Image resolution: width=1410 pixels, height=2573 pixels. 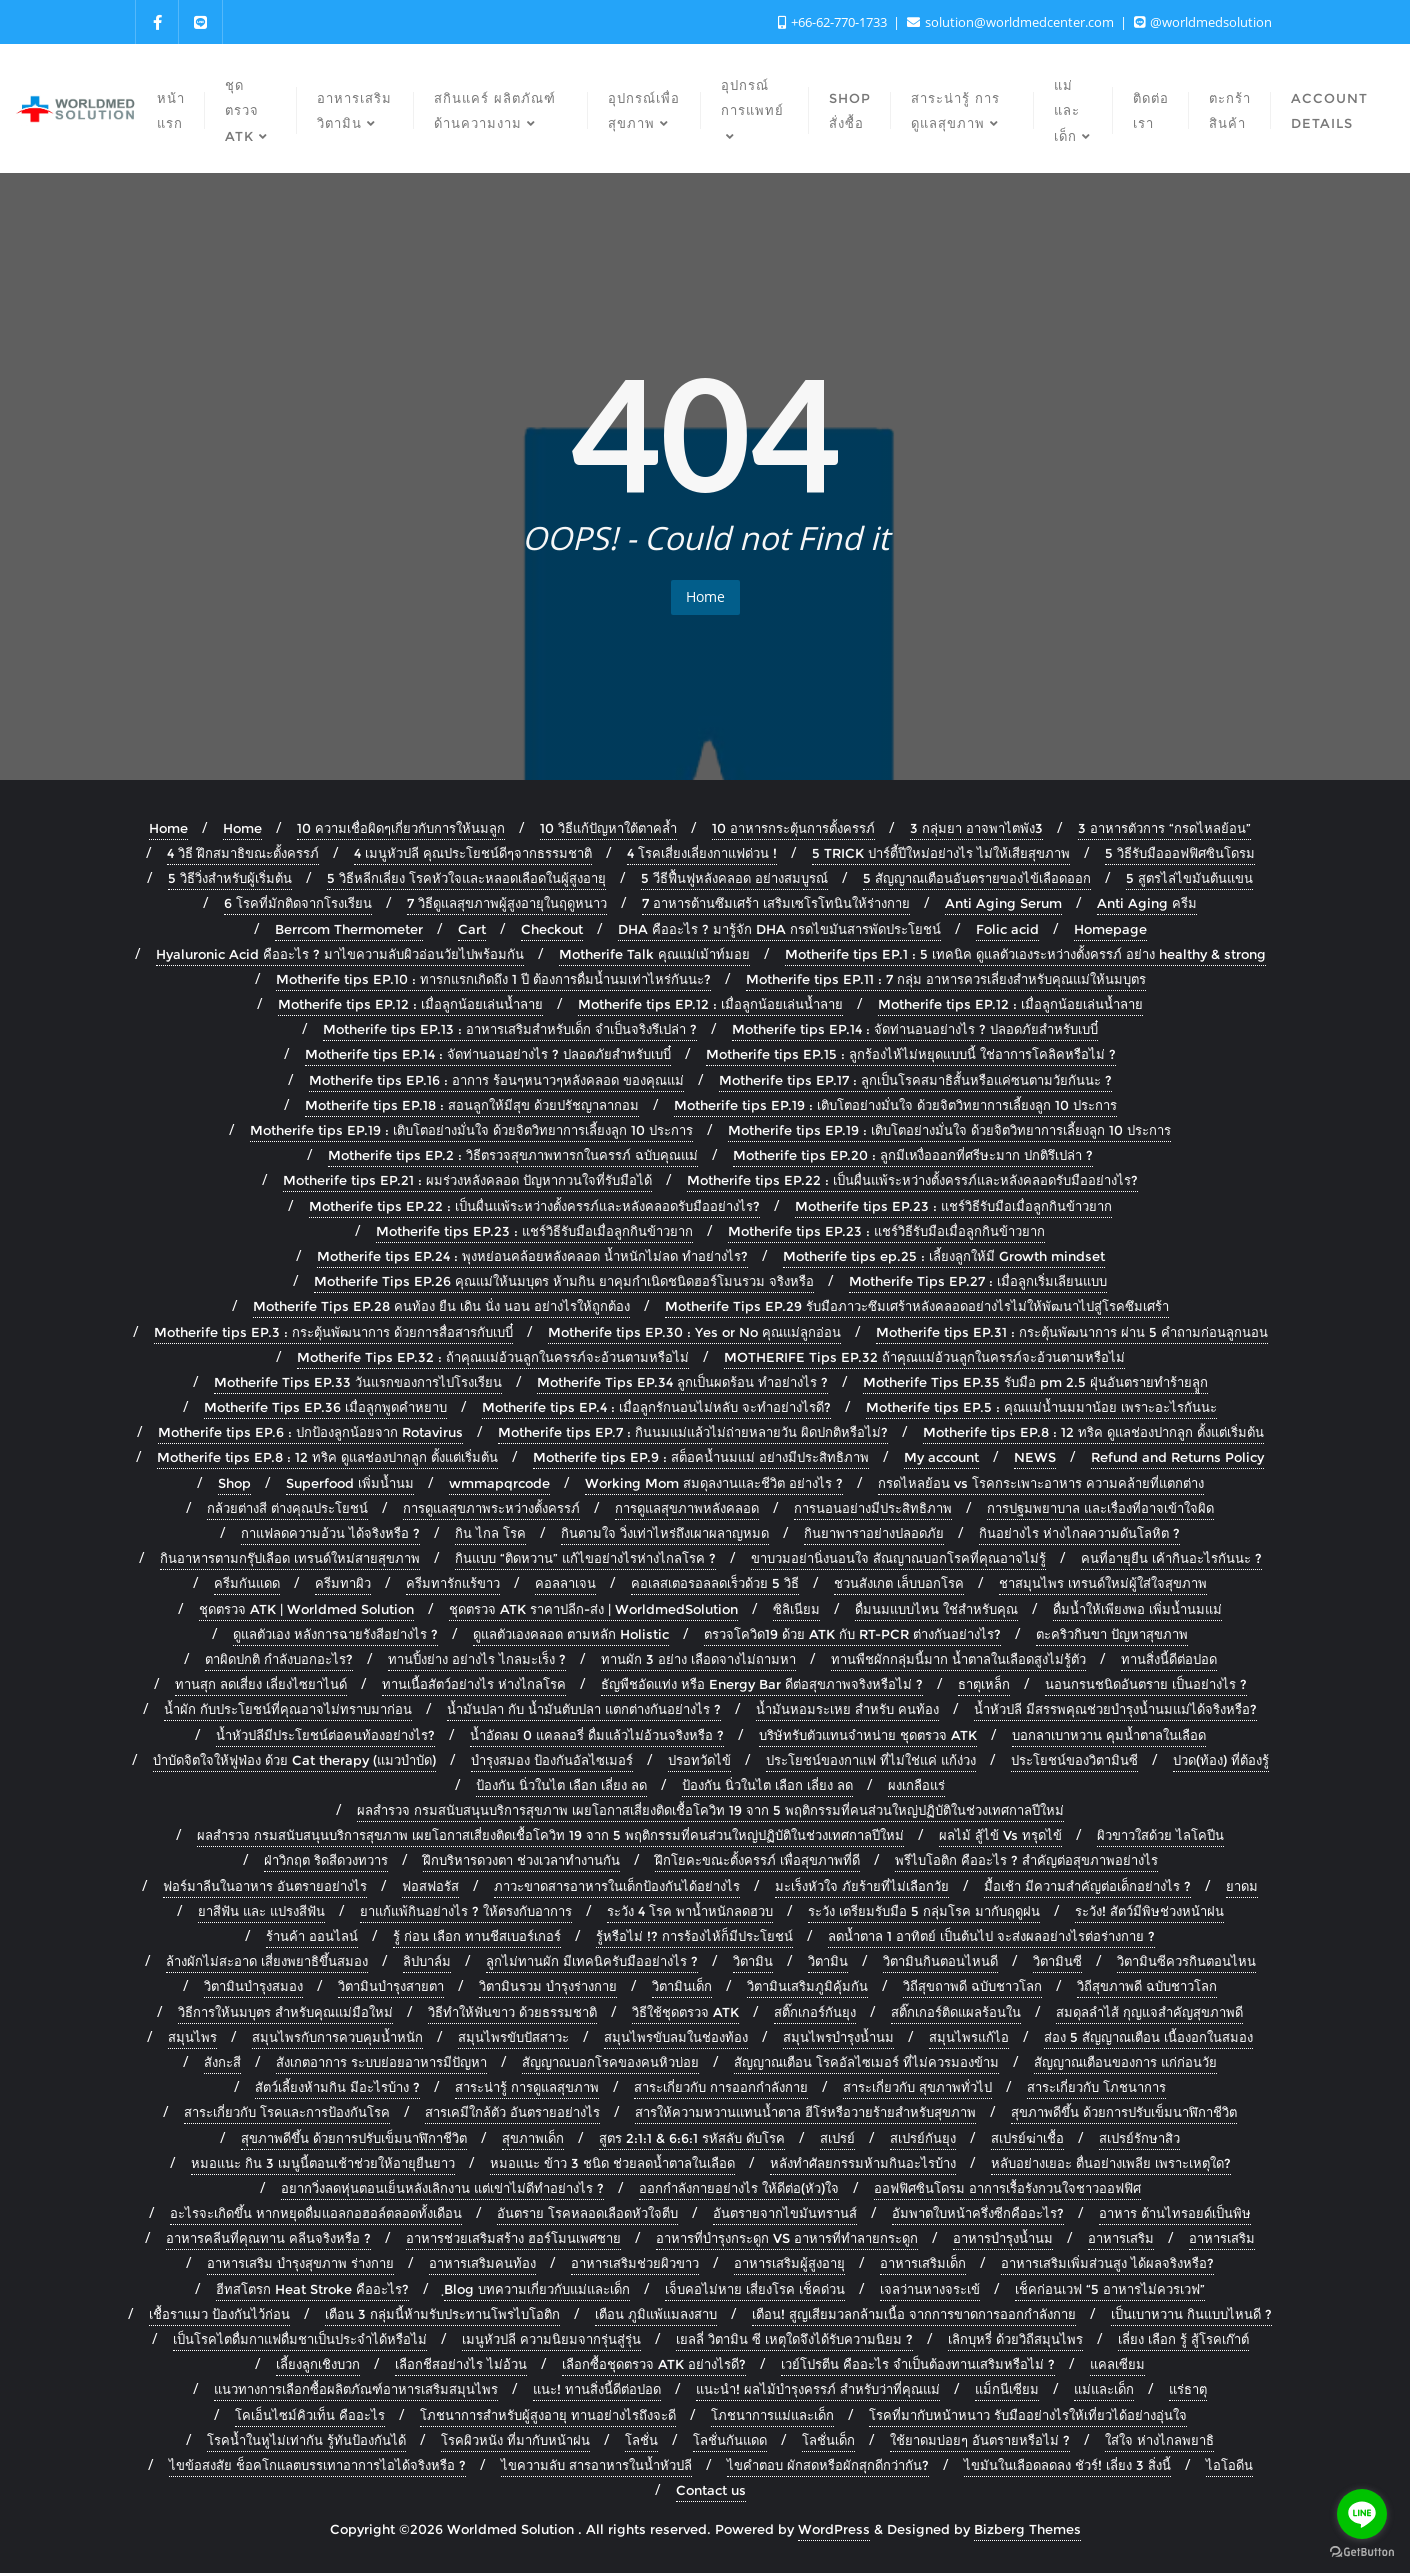 I want to click on อาหารคลีนที่คุณทาน คลีนจริงหรือ ?, so click(x=268, y=2238).